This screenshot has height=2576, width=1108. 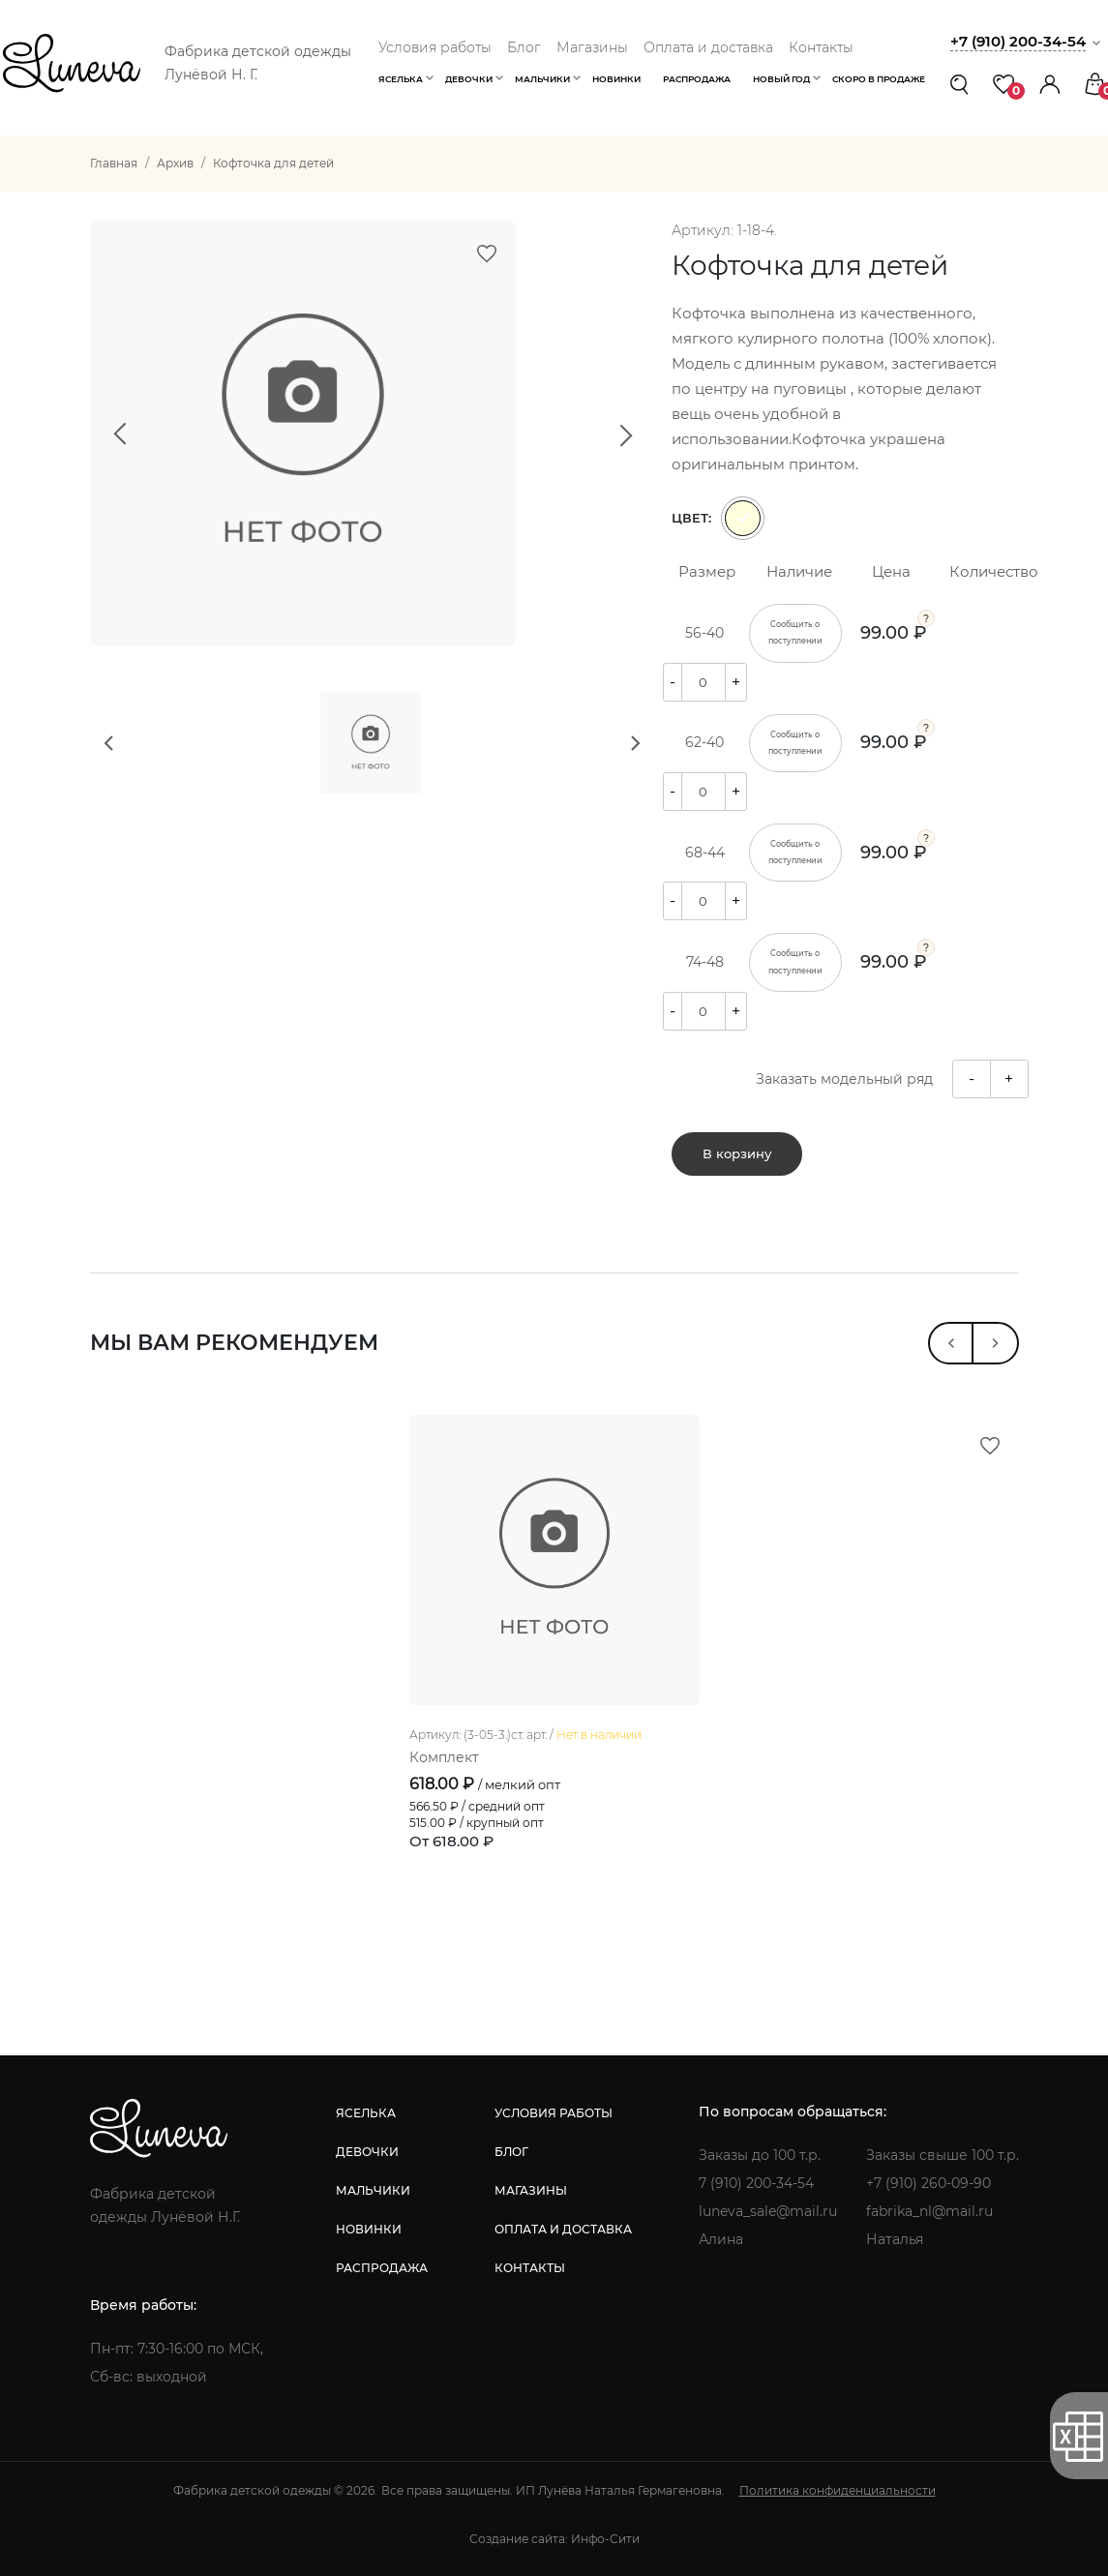 I want to click on Сообщить о поступлении, so click(x=795, y=632).